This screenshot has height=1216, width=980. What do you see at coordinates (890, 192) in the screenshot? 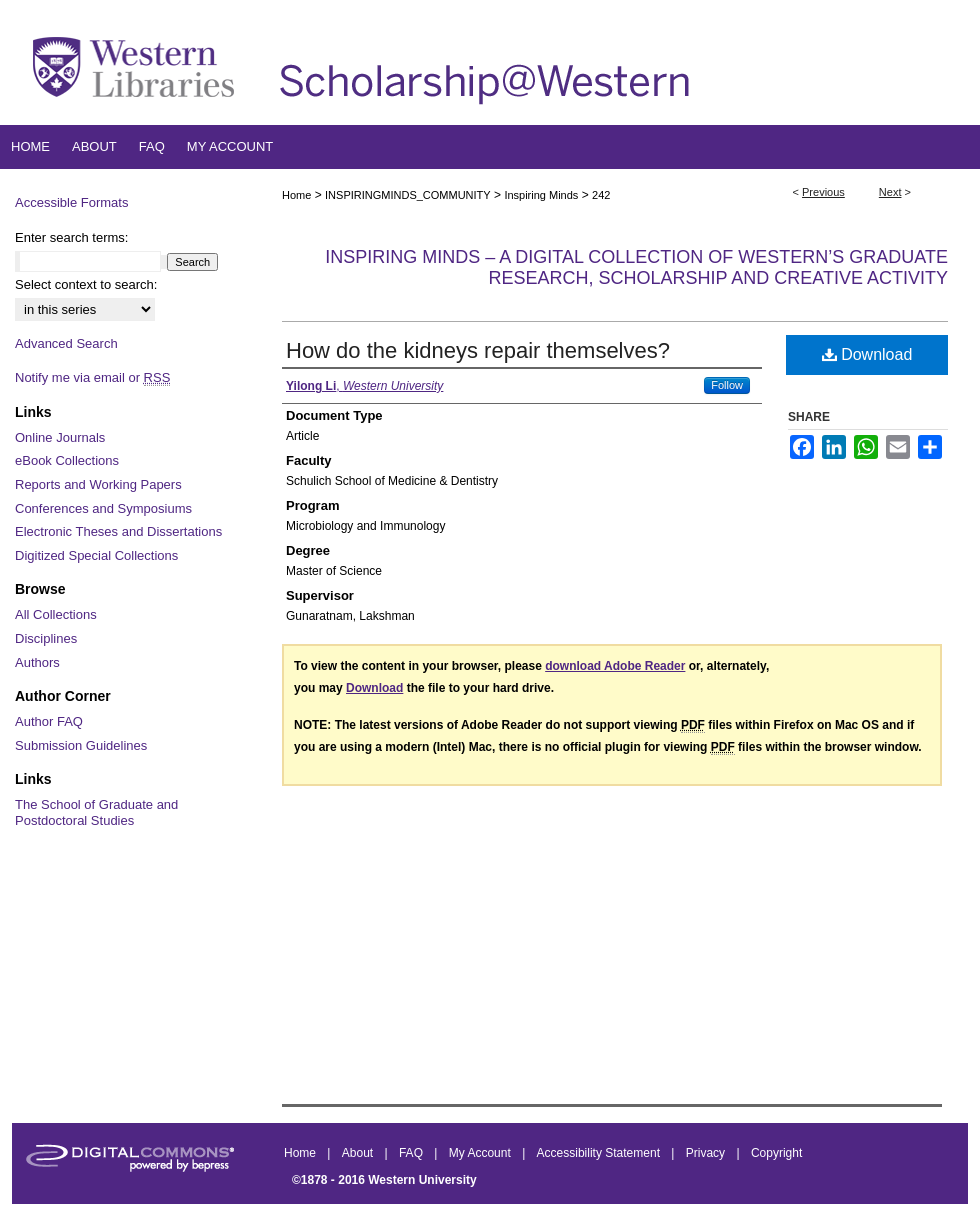
I see `Next` at bounding box center [890, 192].